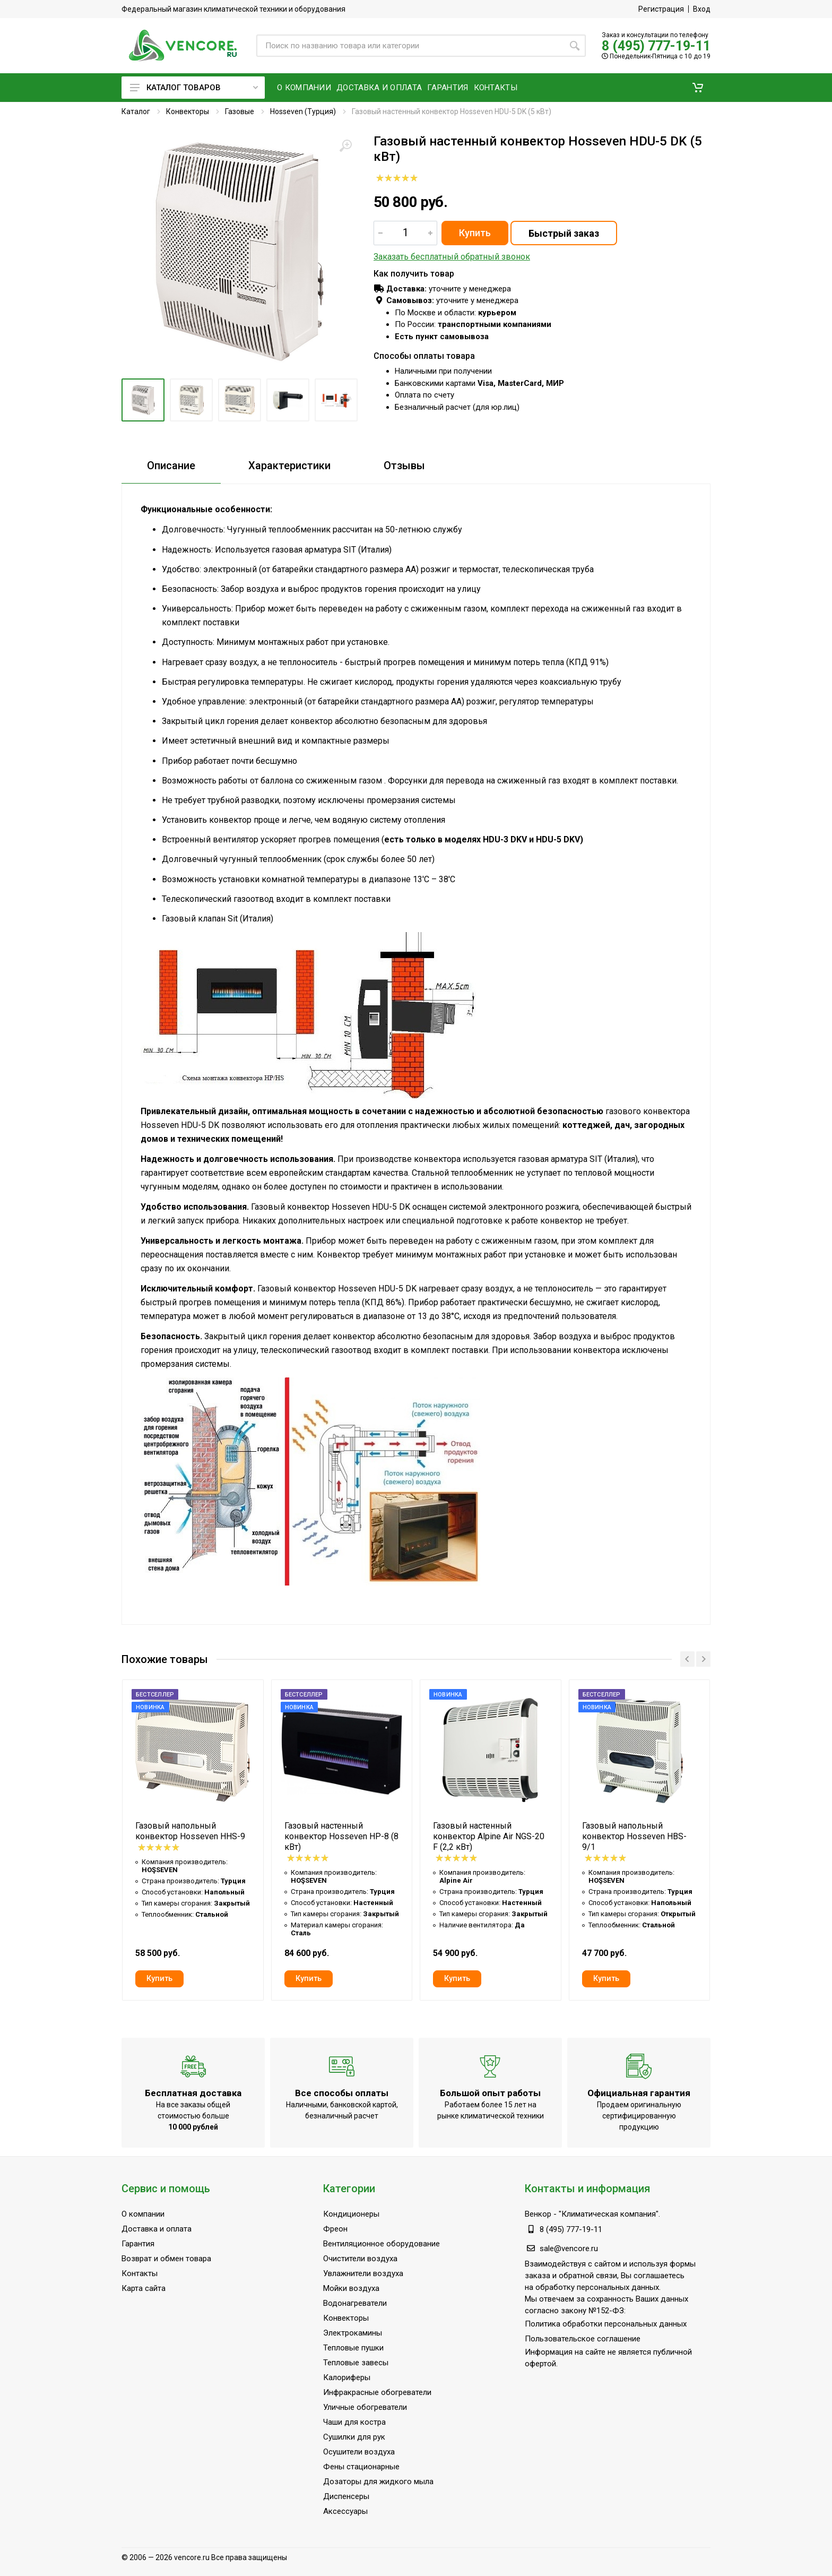 The image size is (832, 2576). What do you see at coordinates (701, 9) in the screenshot?
I see `Вход` at bounding box center [701, 9].